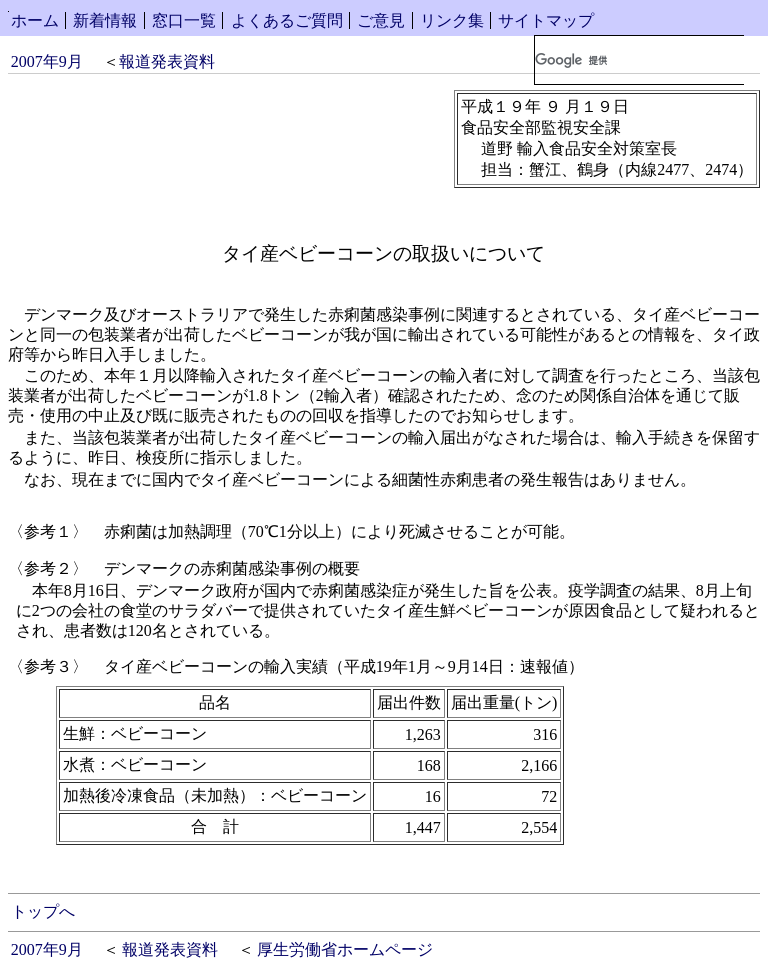 The image size is (768, 977). Describe the element at coordinates (639, 60) in the screenshot. I see `[検索]` at that location.